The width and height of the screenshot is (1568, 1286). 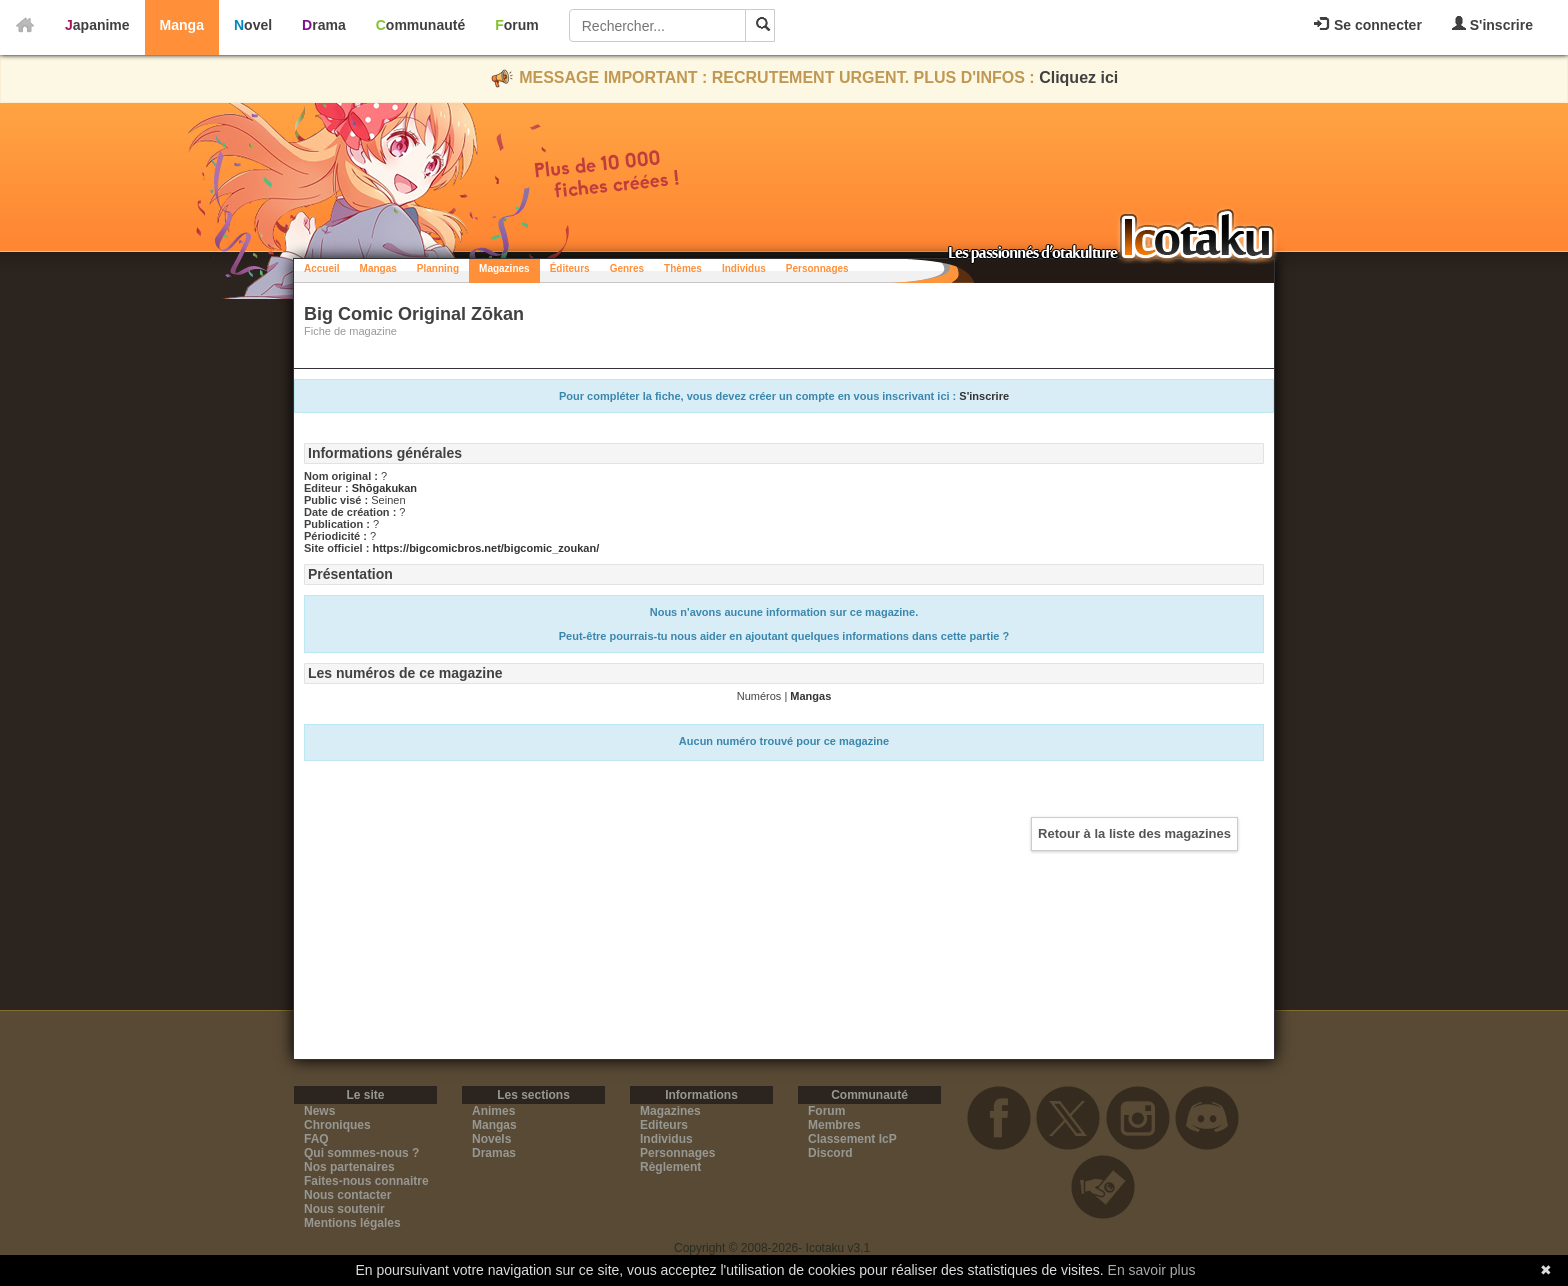 What do you see at coordinates (182, 25) in the screenshot?
I see `Manga` at bounding box center [182, 25].